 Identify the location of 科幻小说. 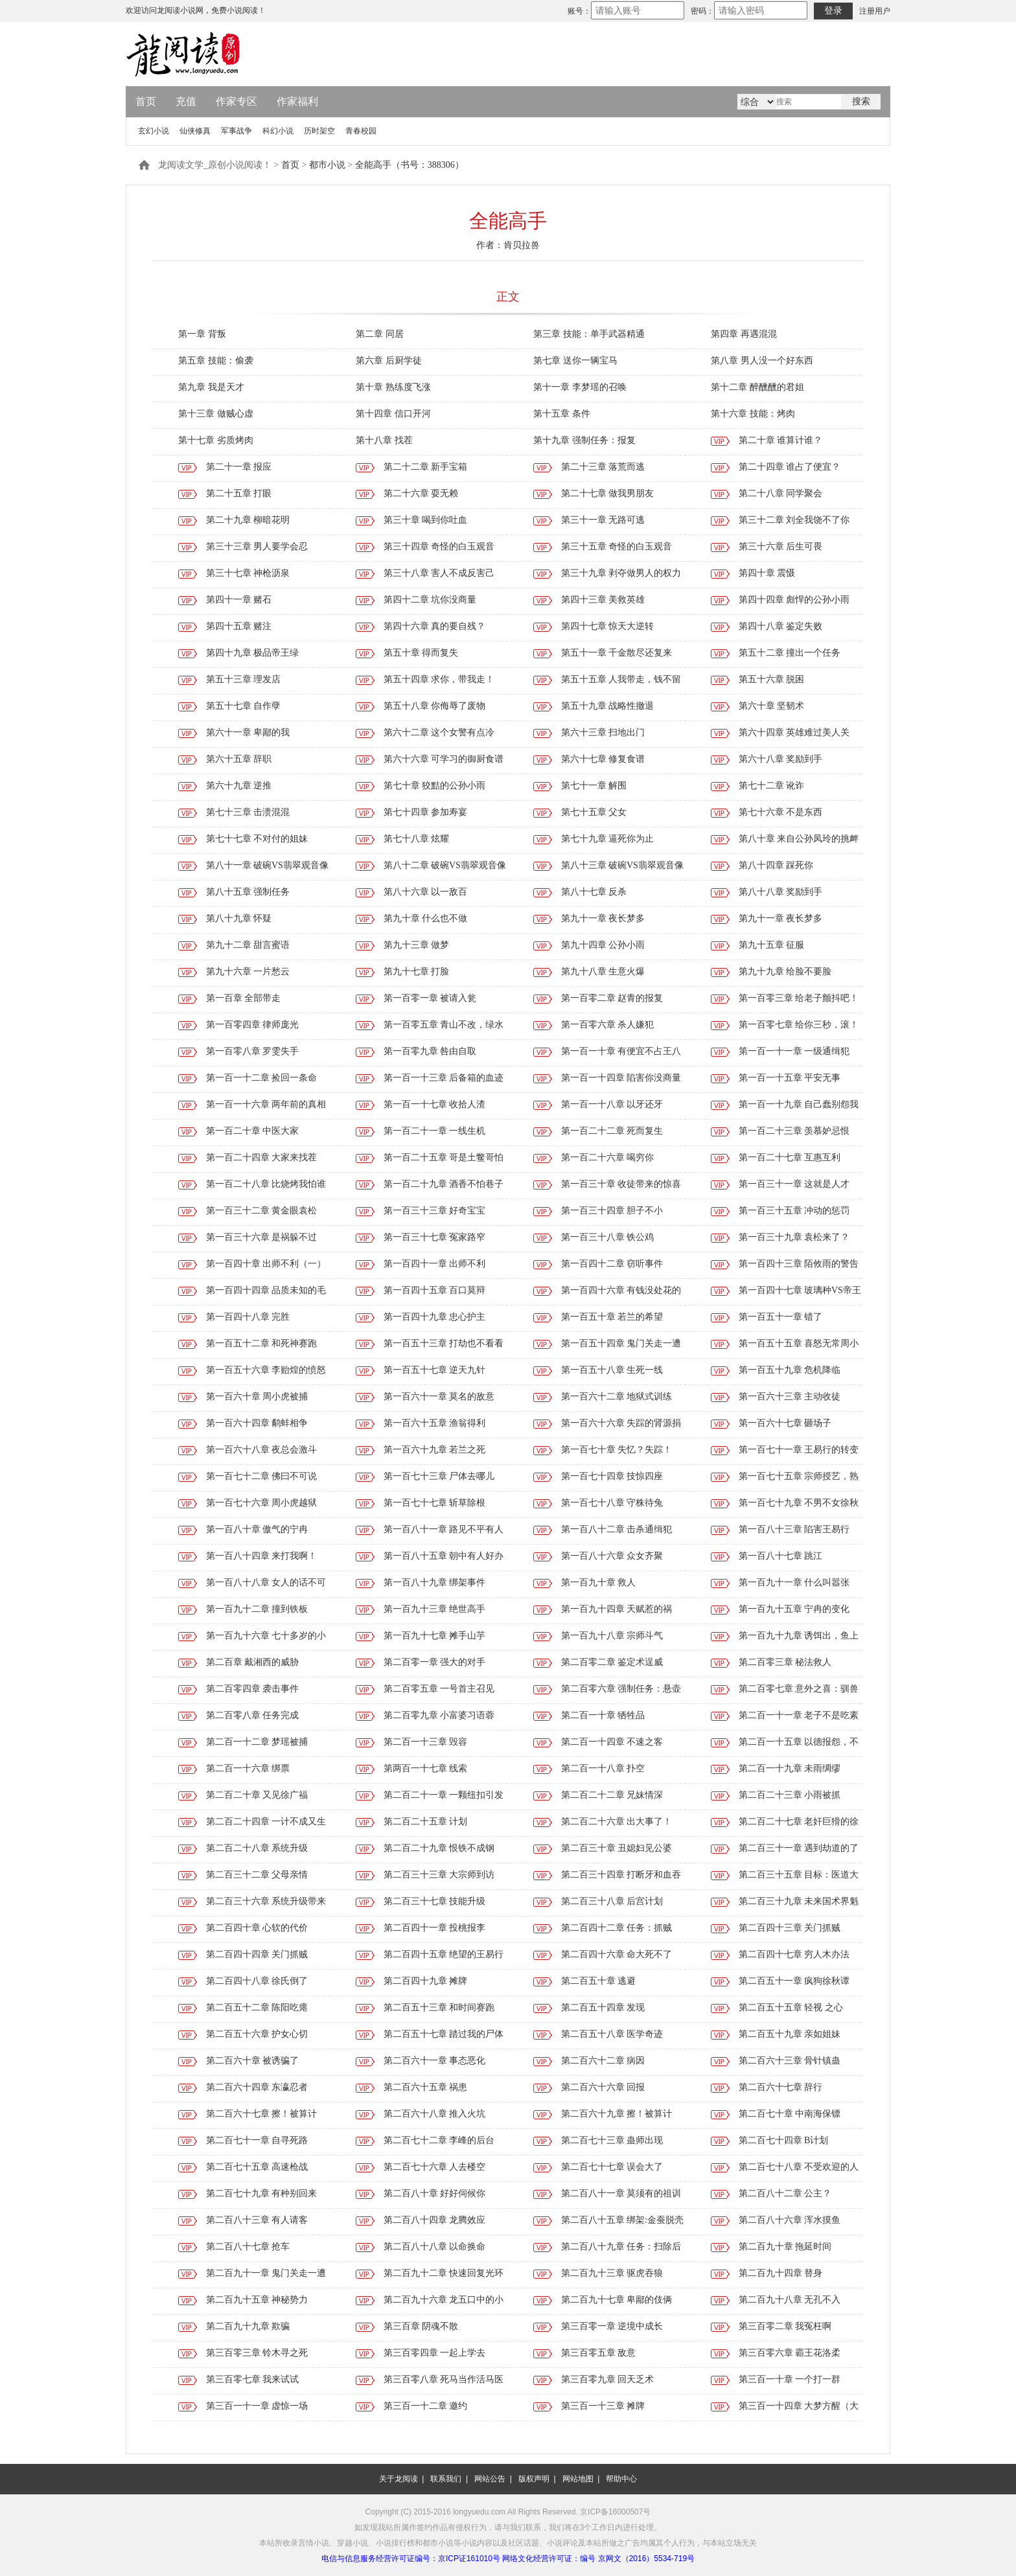
(278, 130).